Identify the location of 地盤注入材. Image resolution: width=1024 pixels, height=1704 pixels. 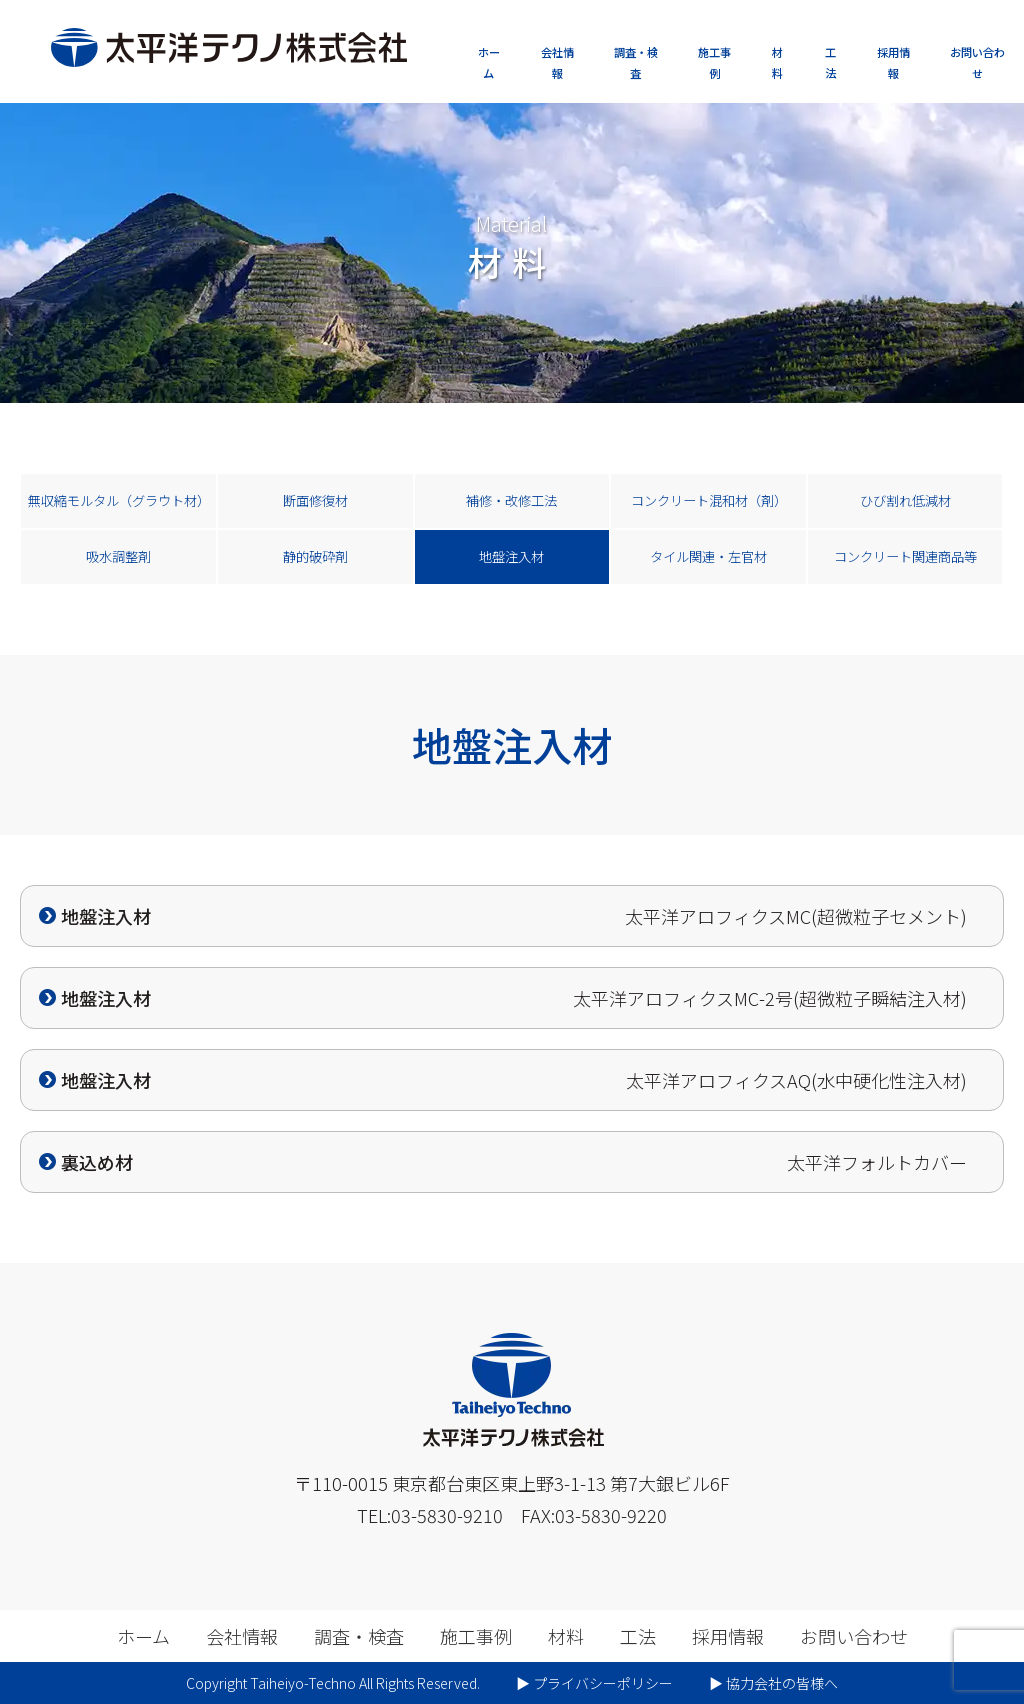
(511, 556).